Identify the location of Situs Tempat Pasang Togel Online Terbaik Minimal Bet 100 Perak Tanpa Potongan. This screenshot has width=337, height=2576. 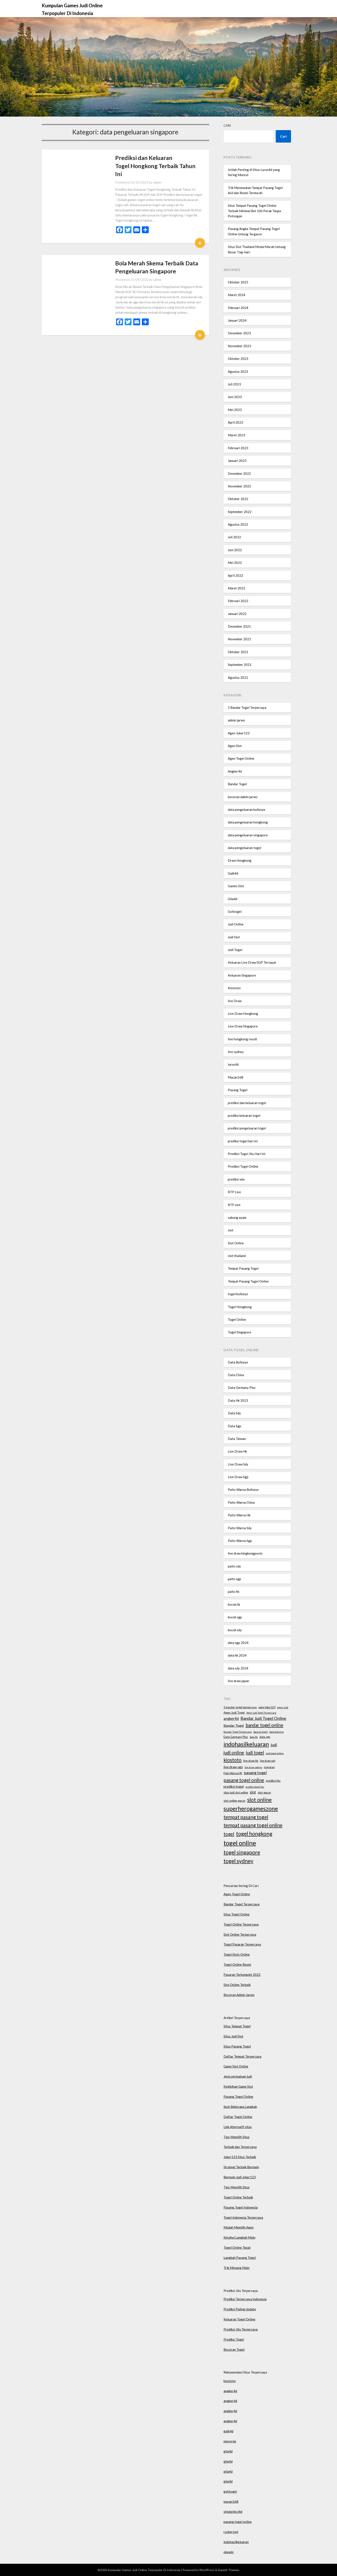
(254, 211).